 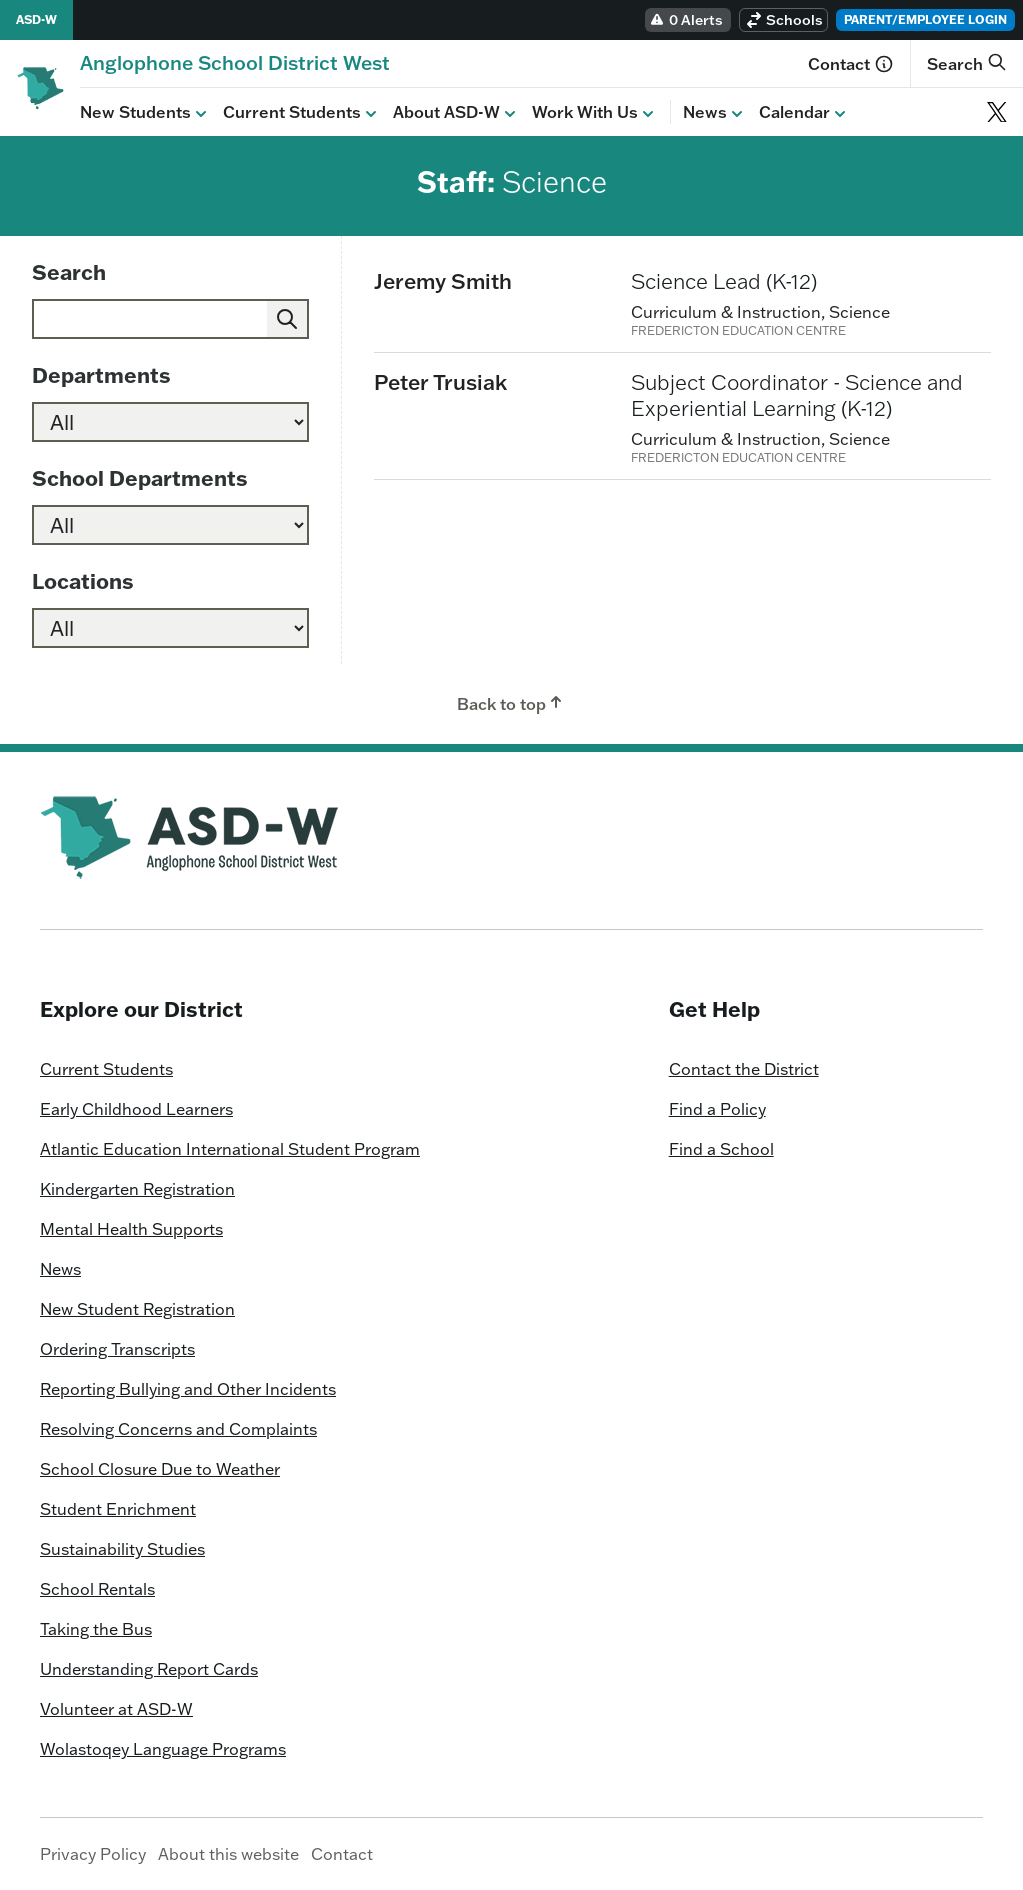 What do you see at coordinates (93, 1854) in the screenshot?
I see `Privacy Policy` at bounding box center [93, 1854].